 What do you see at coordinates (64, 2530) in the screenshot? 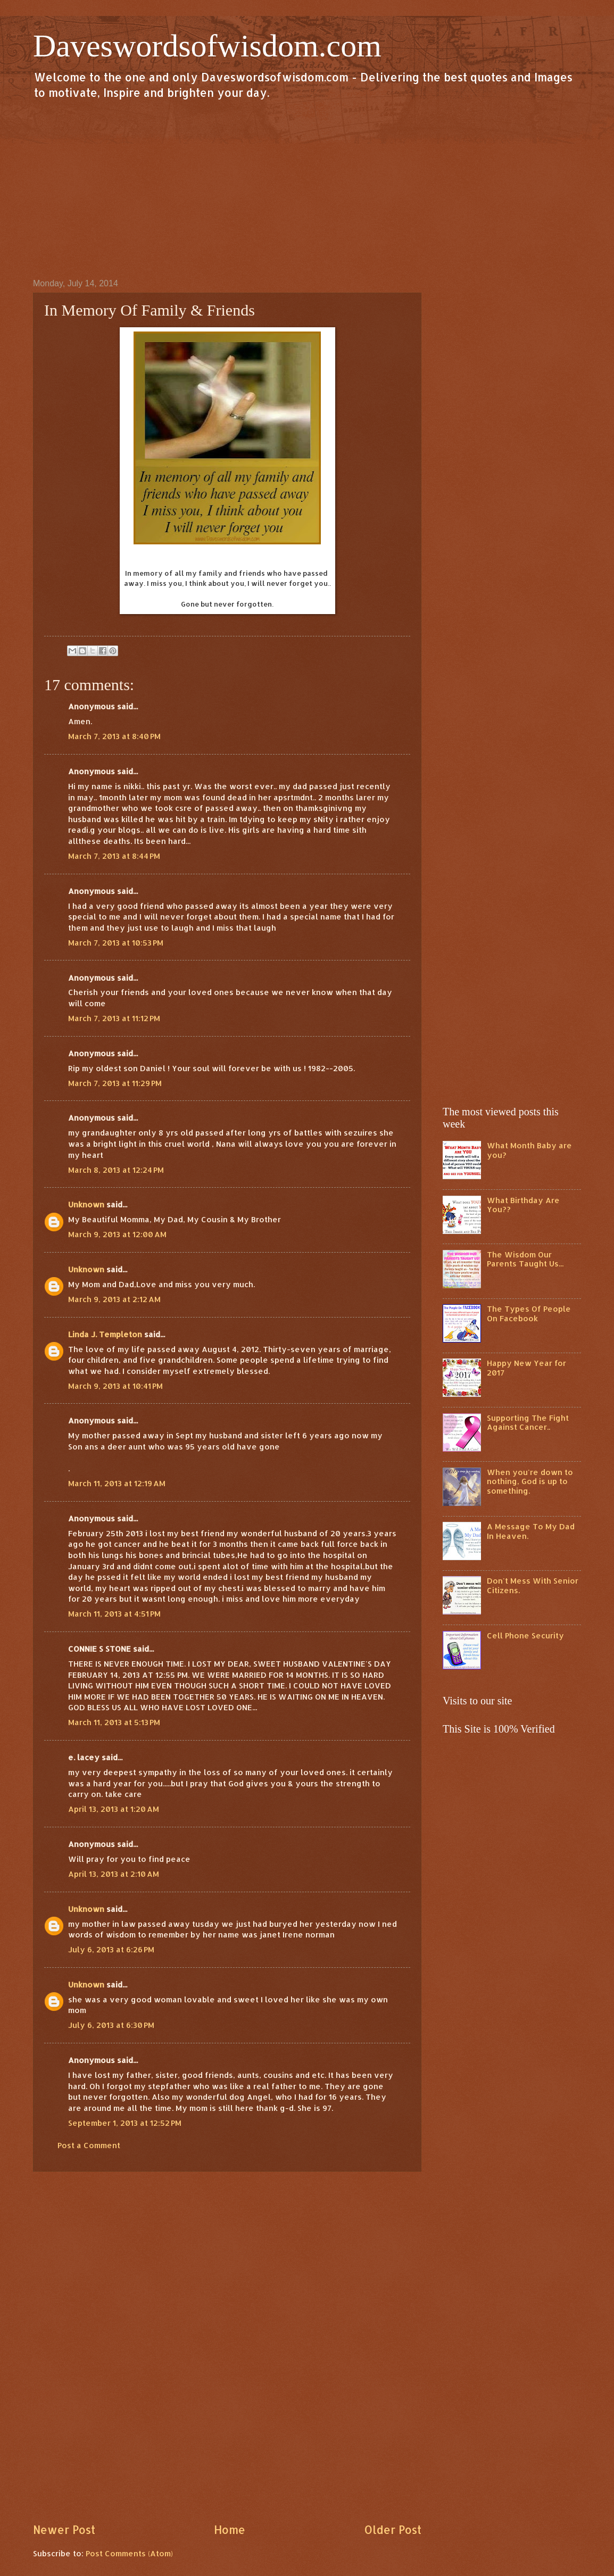
I see `Newer Post` at bounding box center [64, 2530].